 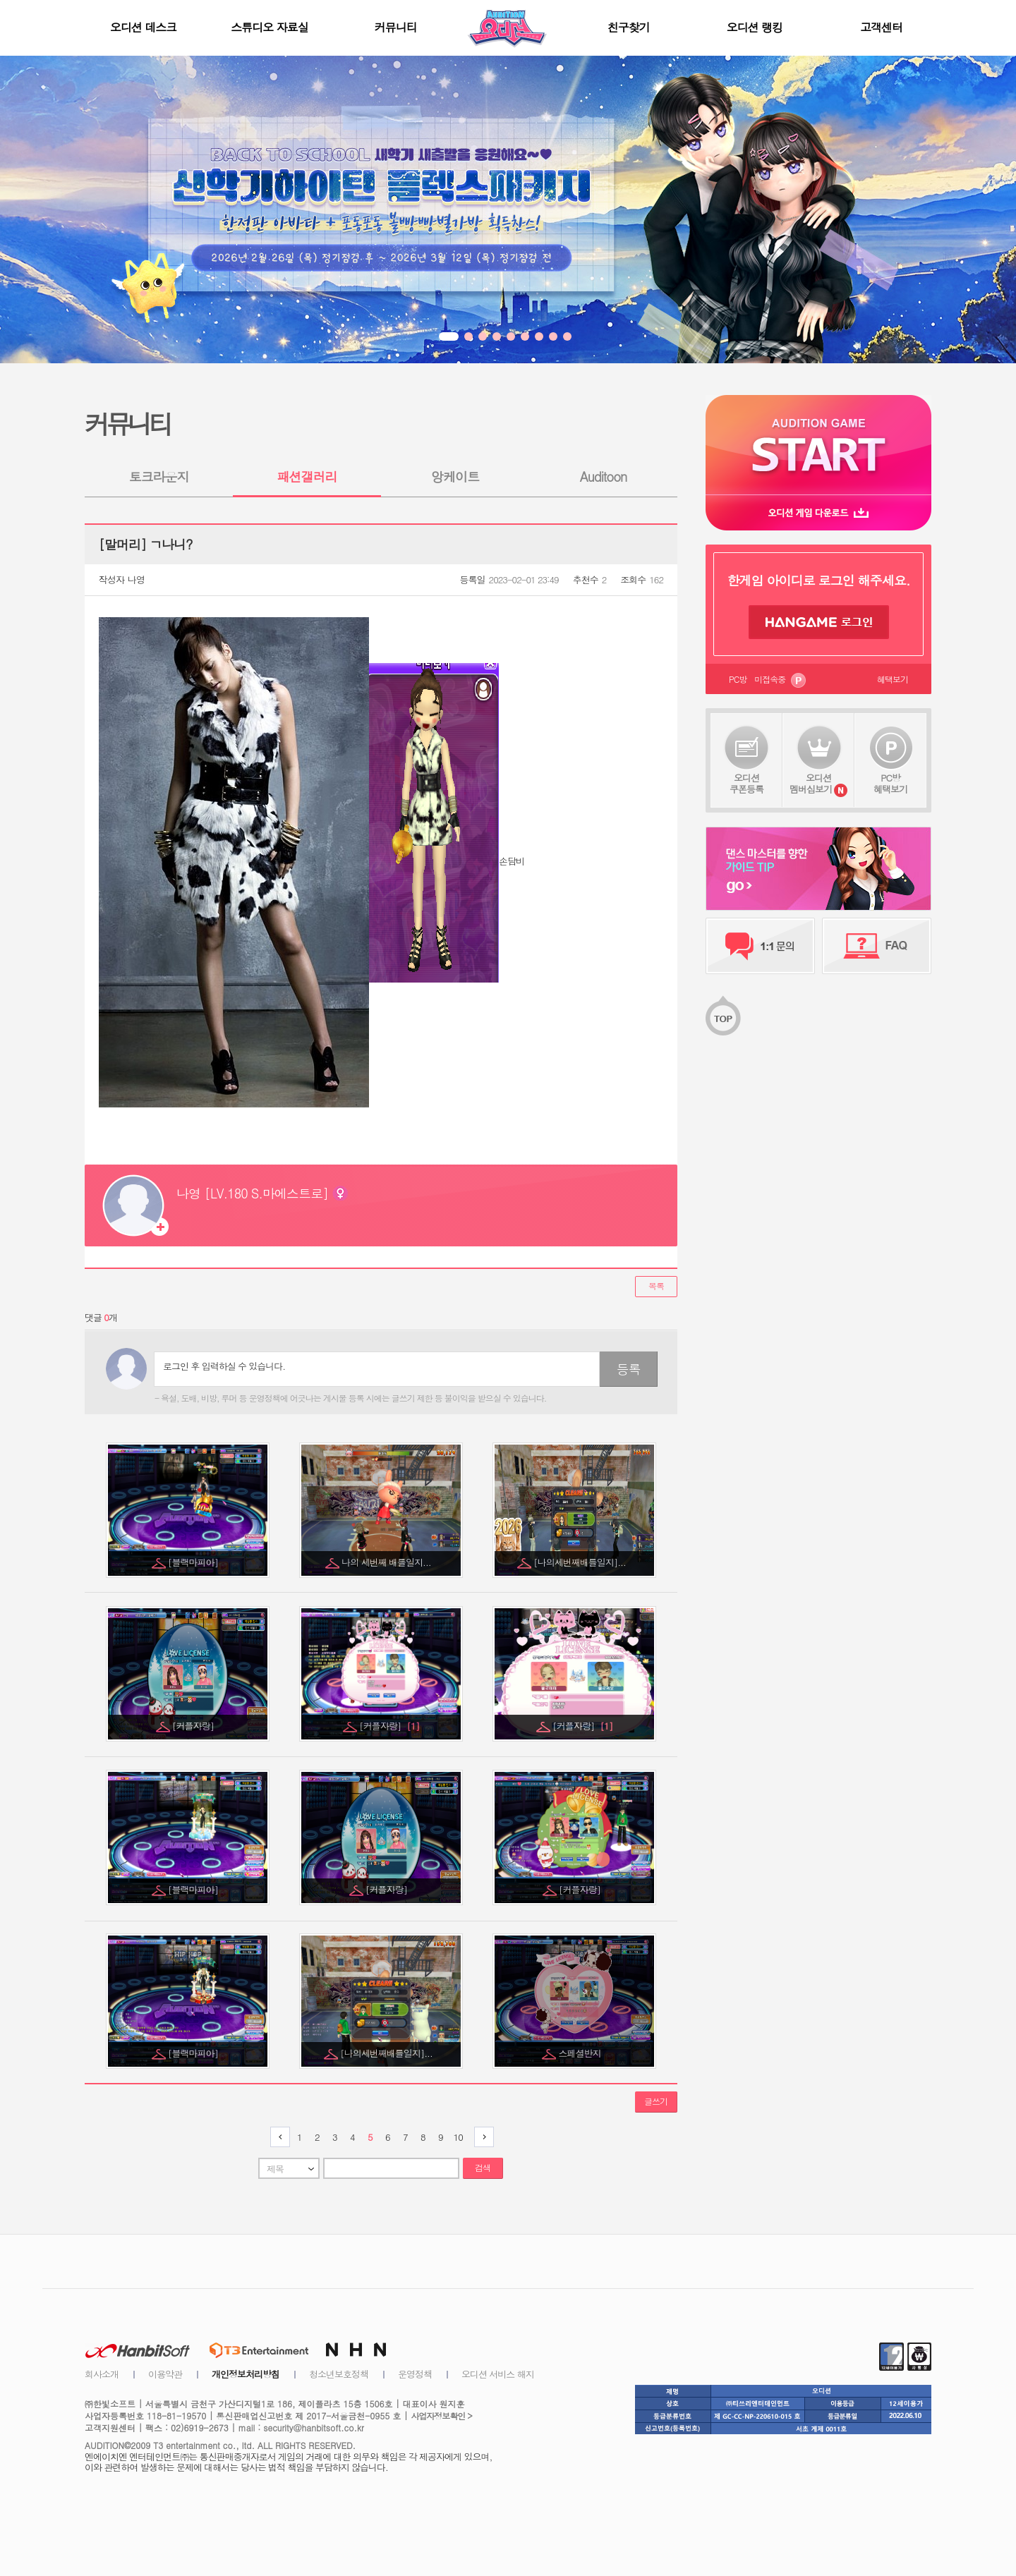 I want to click on [커플자랑], so click(x=194, y=1725).